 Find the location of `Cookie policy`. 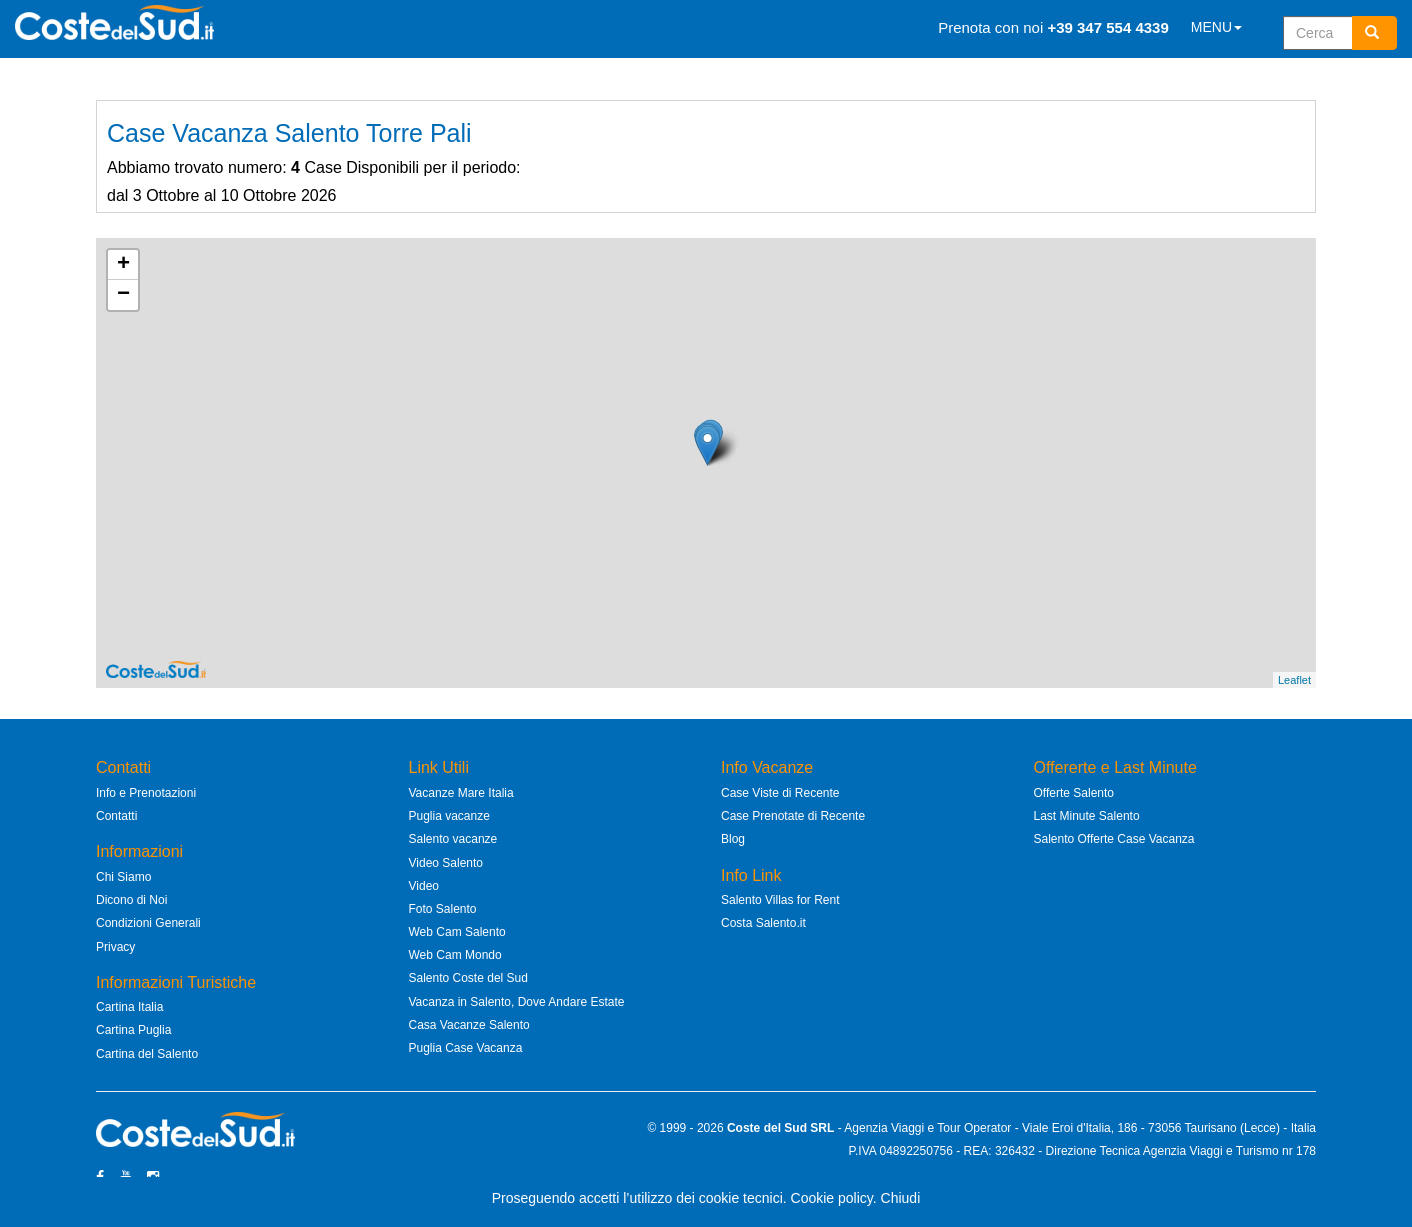

Cookie policy is located at coordinates (832, 1198).